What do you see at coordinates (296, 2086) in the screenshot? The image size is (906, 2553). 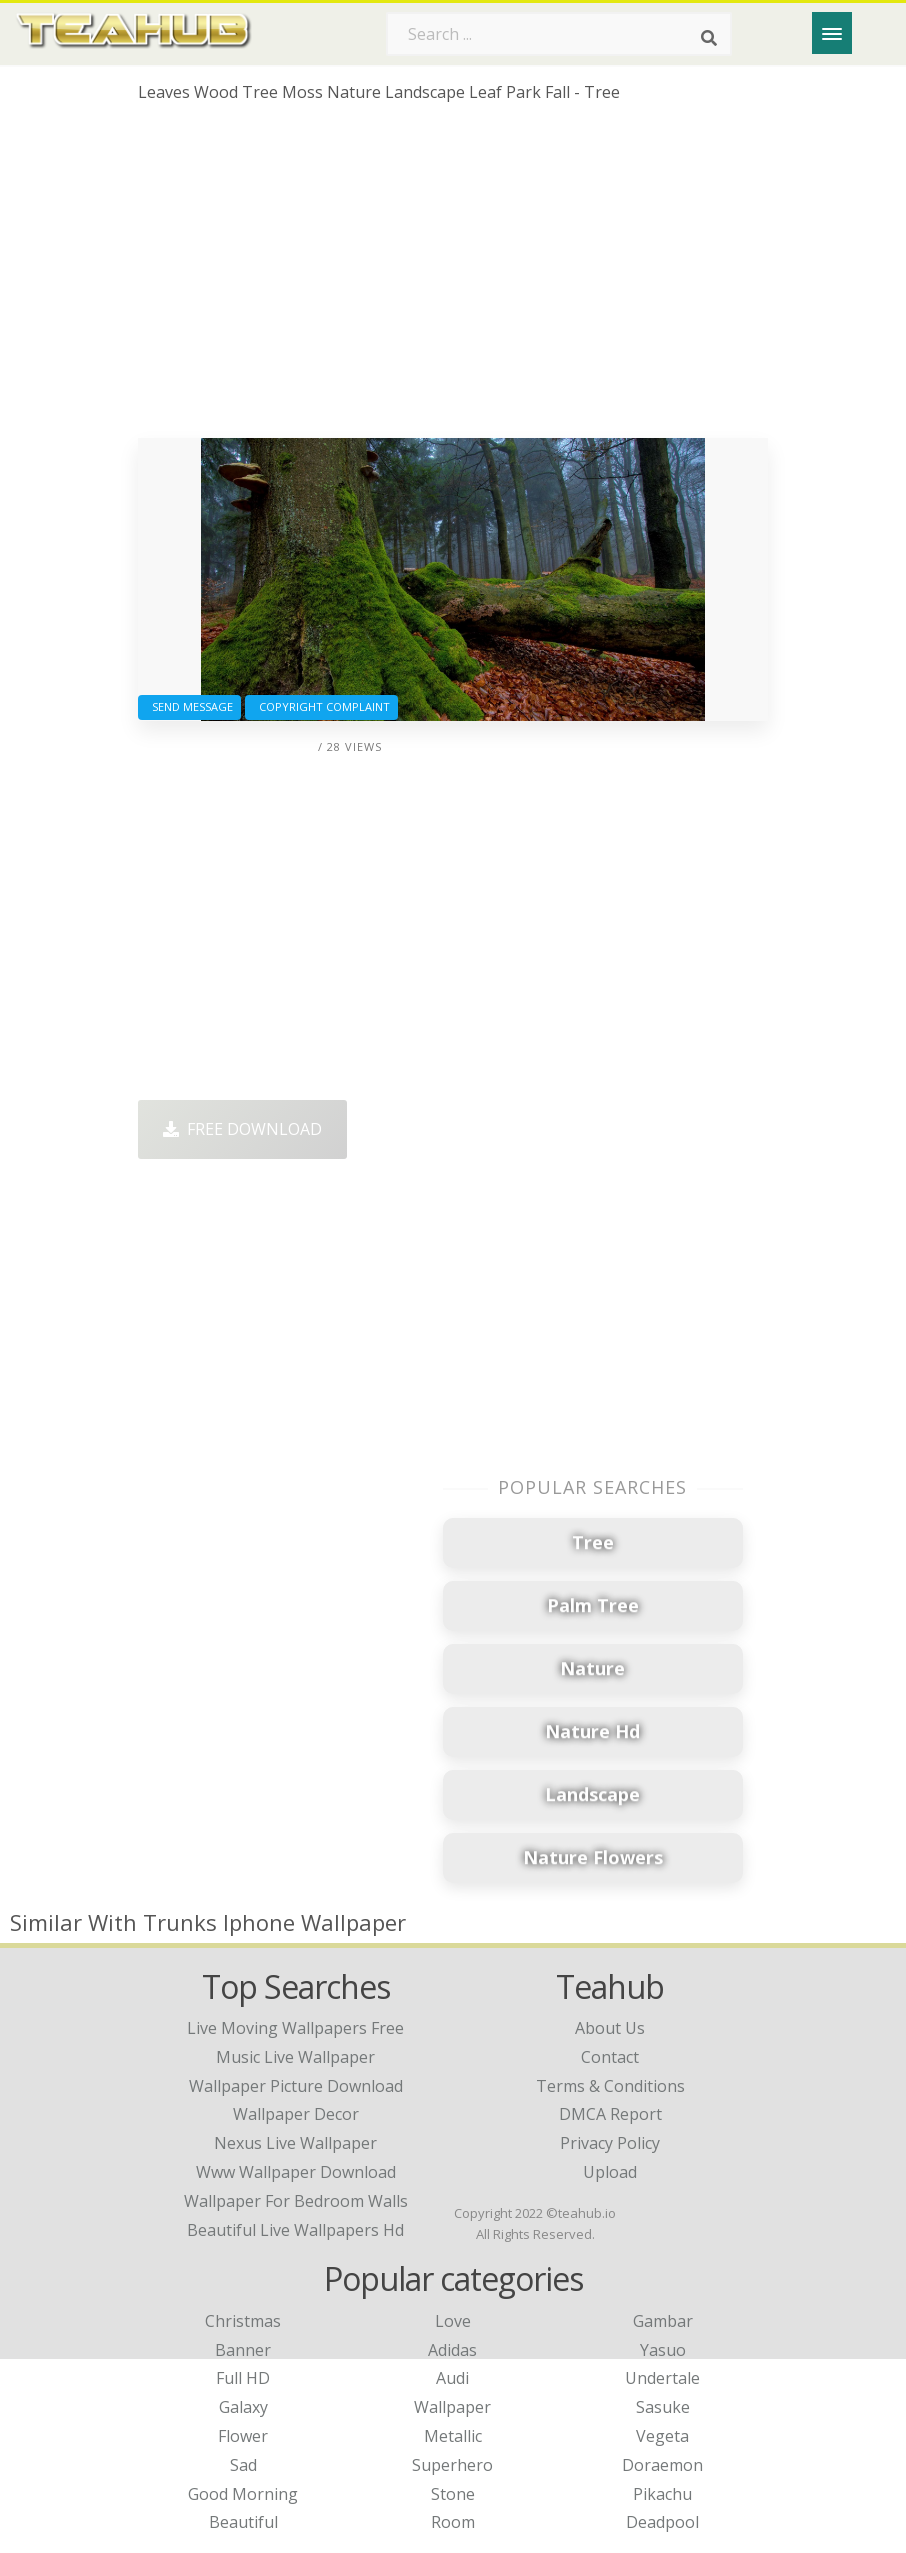 I see `wallpaper picture download` at bounding box center [296, 2086].